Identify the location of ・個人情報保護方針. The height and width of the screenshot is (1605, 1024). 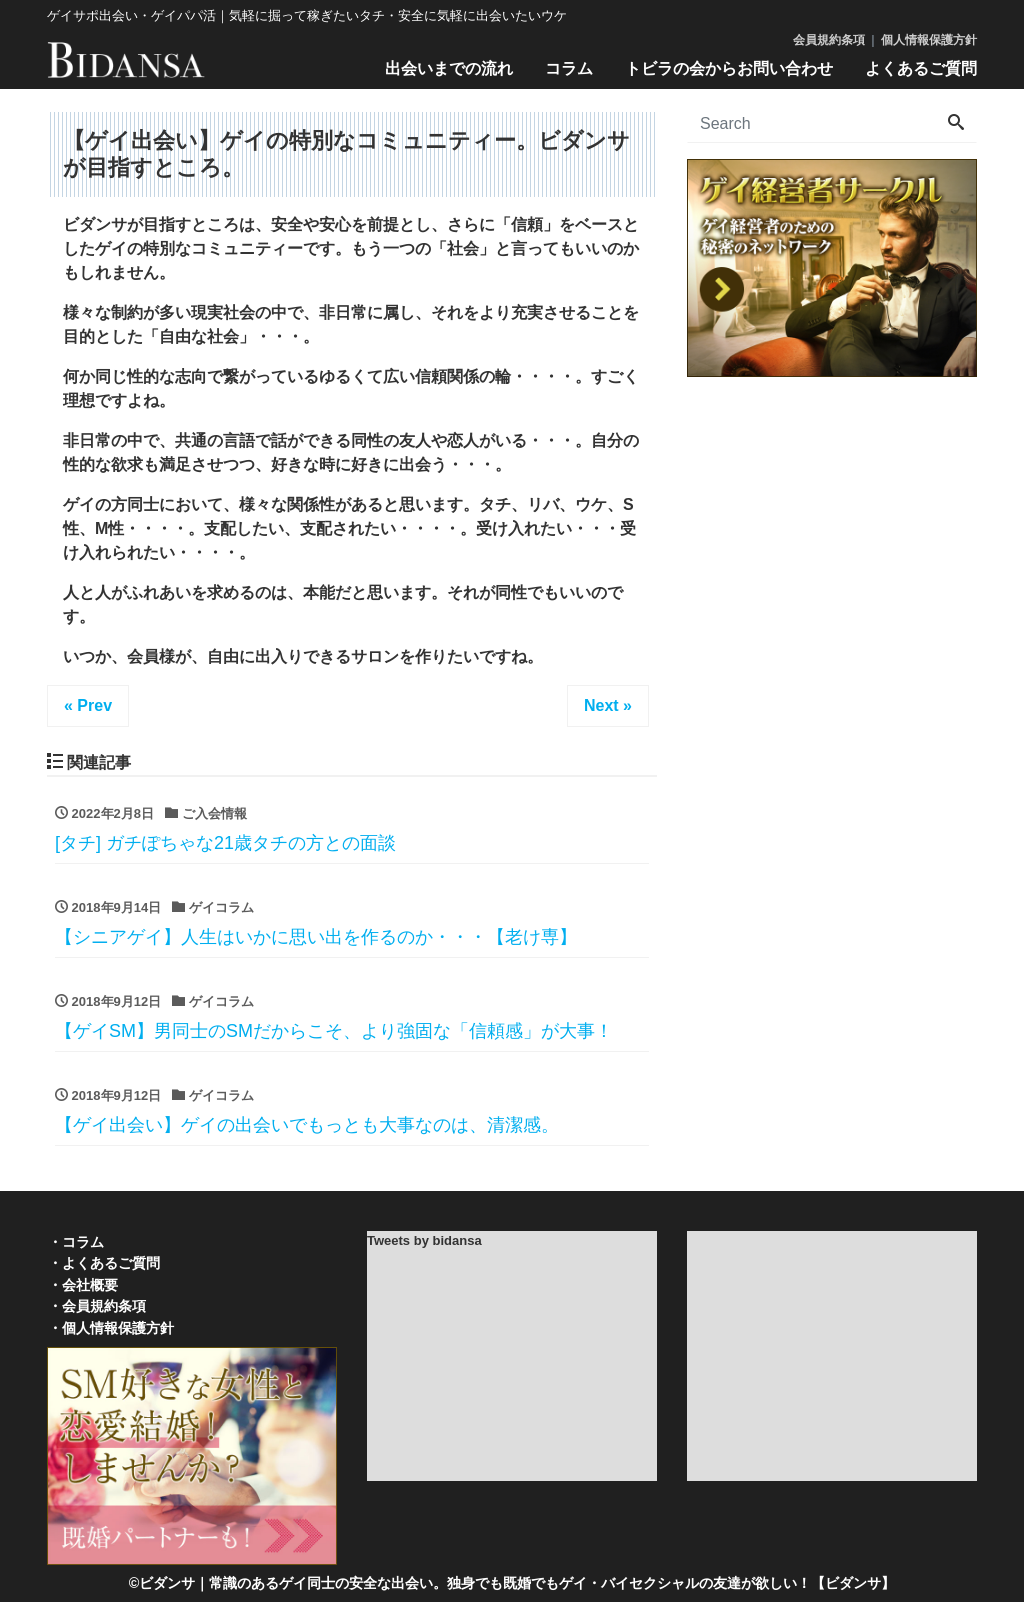
(110, 1331).